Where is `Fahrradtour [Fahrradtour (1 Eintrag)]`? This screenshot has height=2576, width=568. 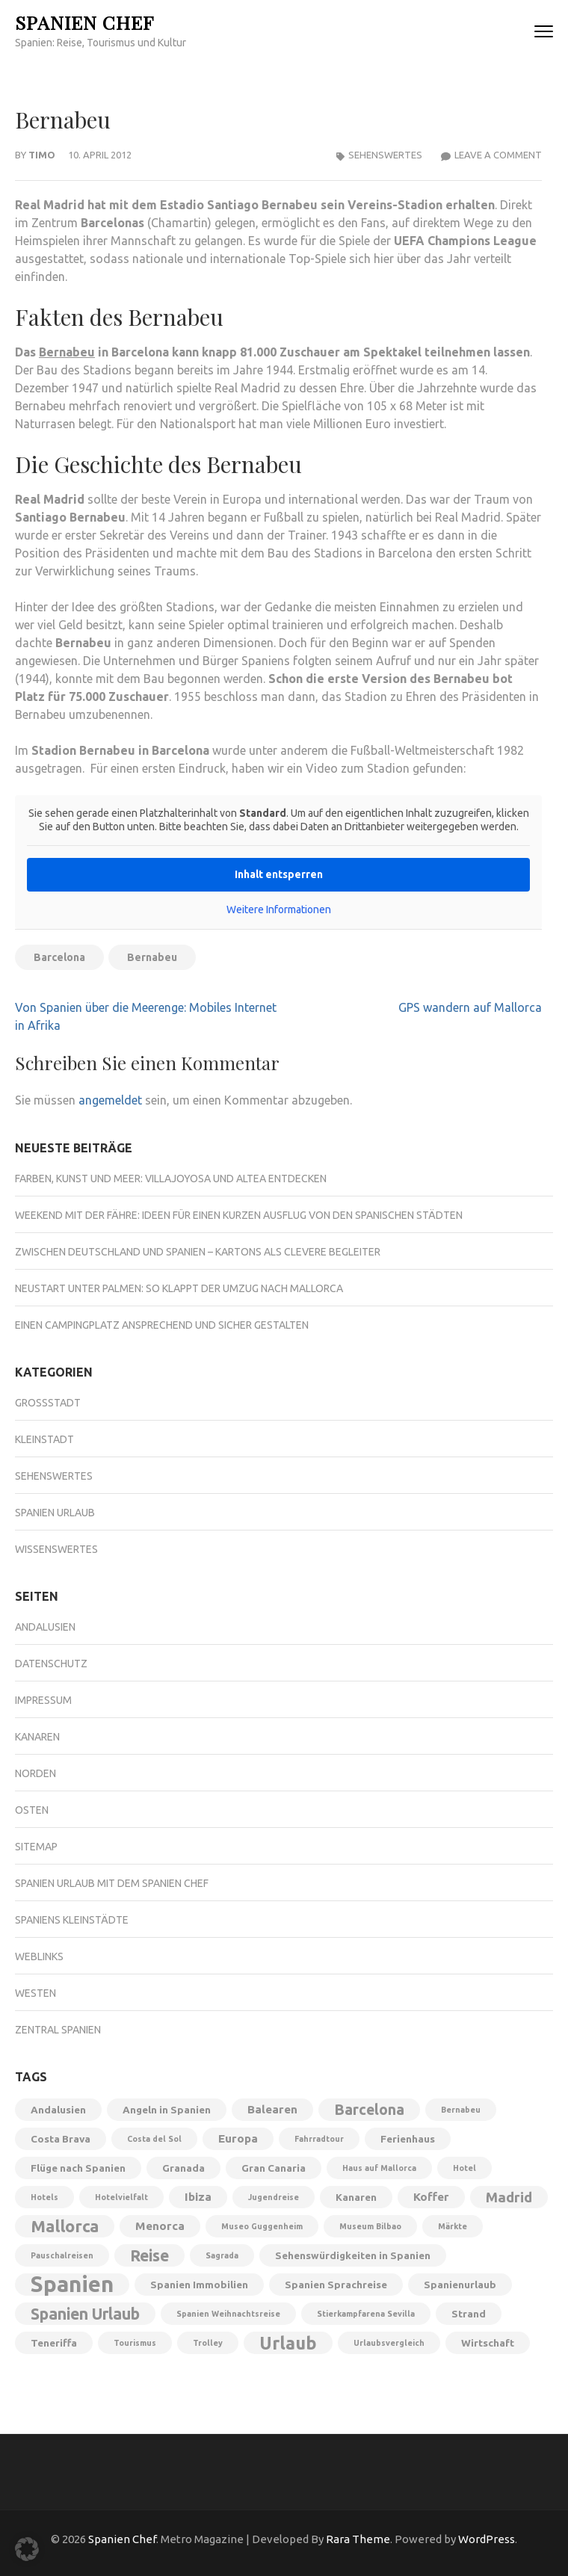 Fahrradtour [Fahrradtour (1 Eintrag)] is located at coordinates (319, 2138).